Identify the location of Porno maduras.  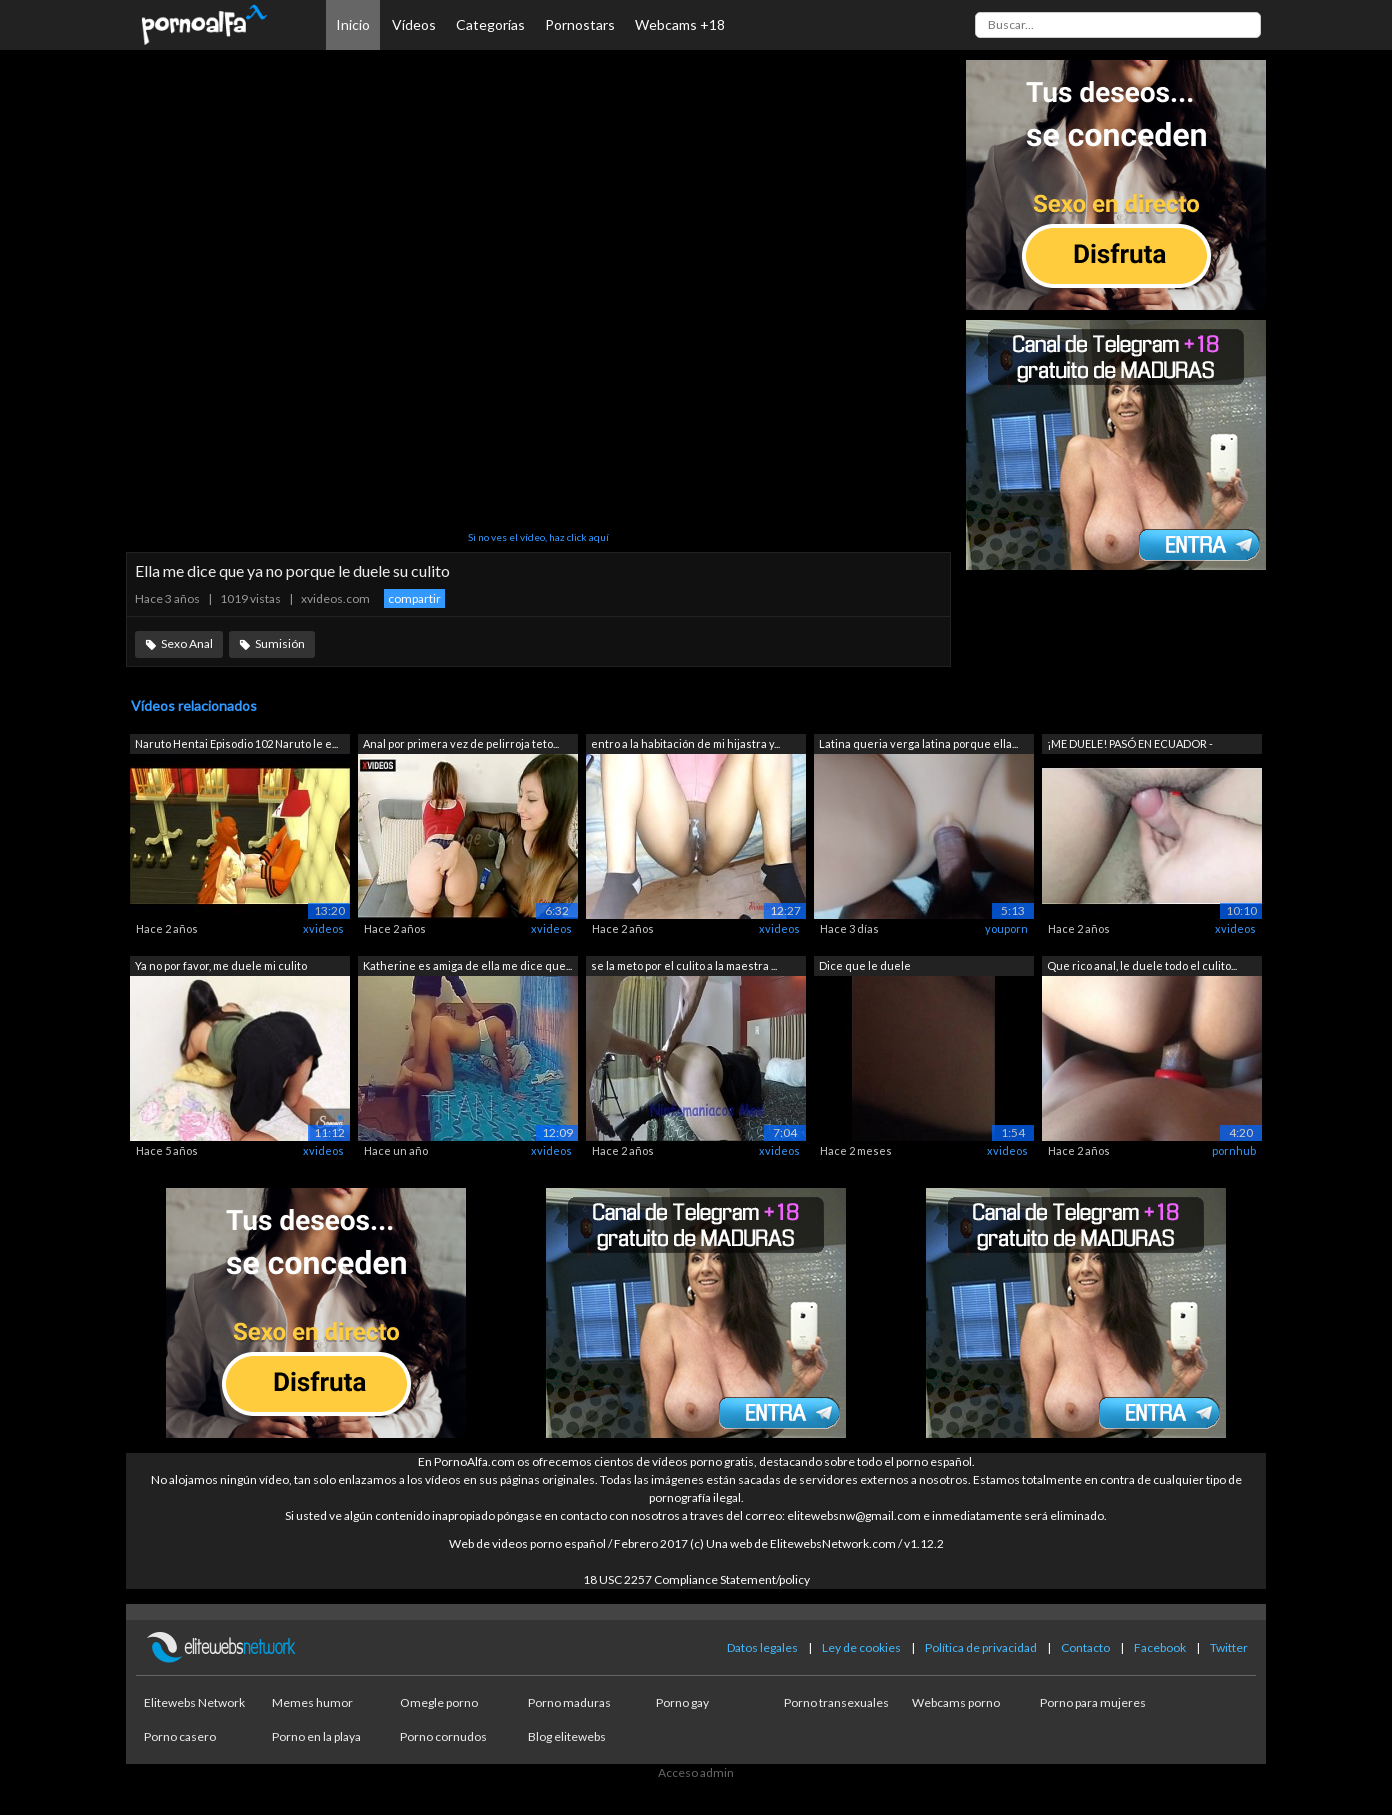
(569, 1702).